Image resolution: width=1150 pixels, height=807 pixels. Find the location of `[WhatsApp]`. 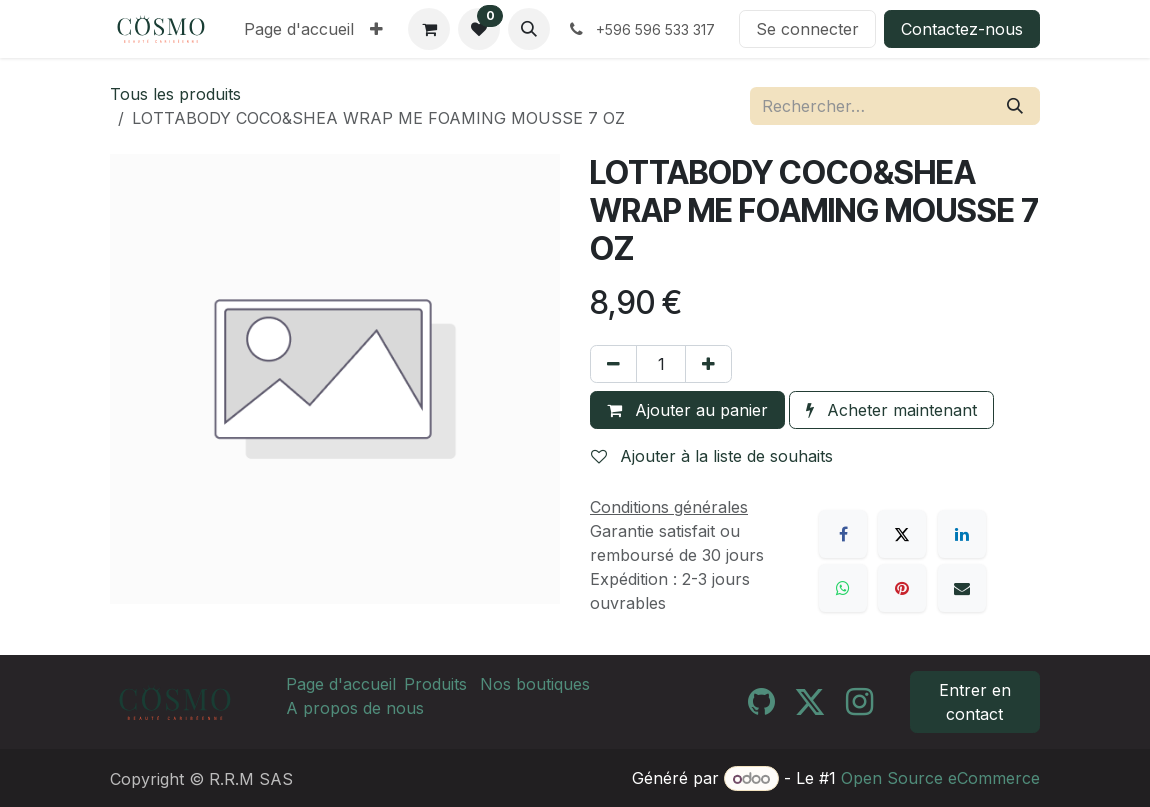

[WhatsApp] is located at coordinates (843, 588).